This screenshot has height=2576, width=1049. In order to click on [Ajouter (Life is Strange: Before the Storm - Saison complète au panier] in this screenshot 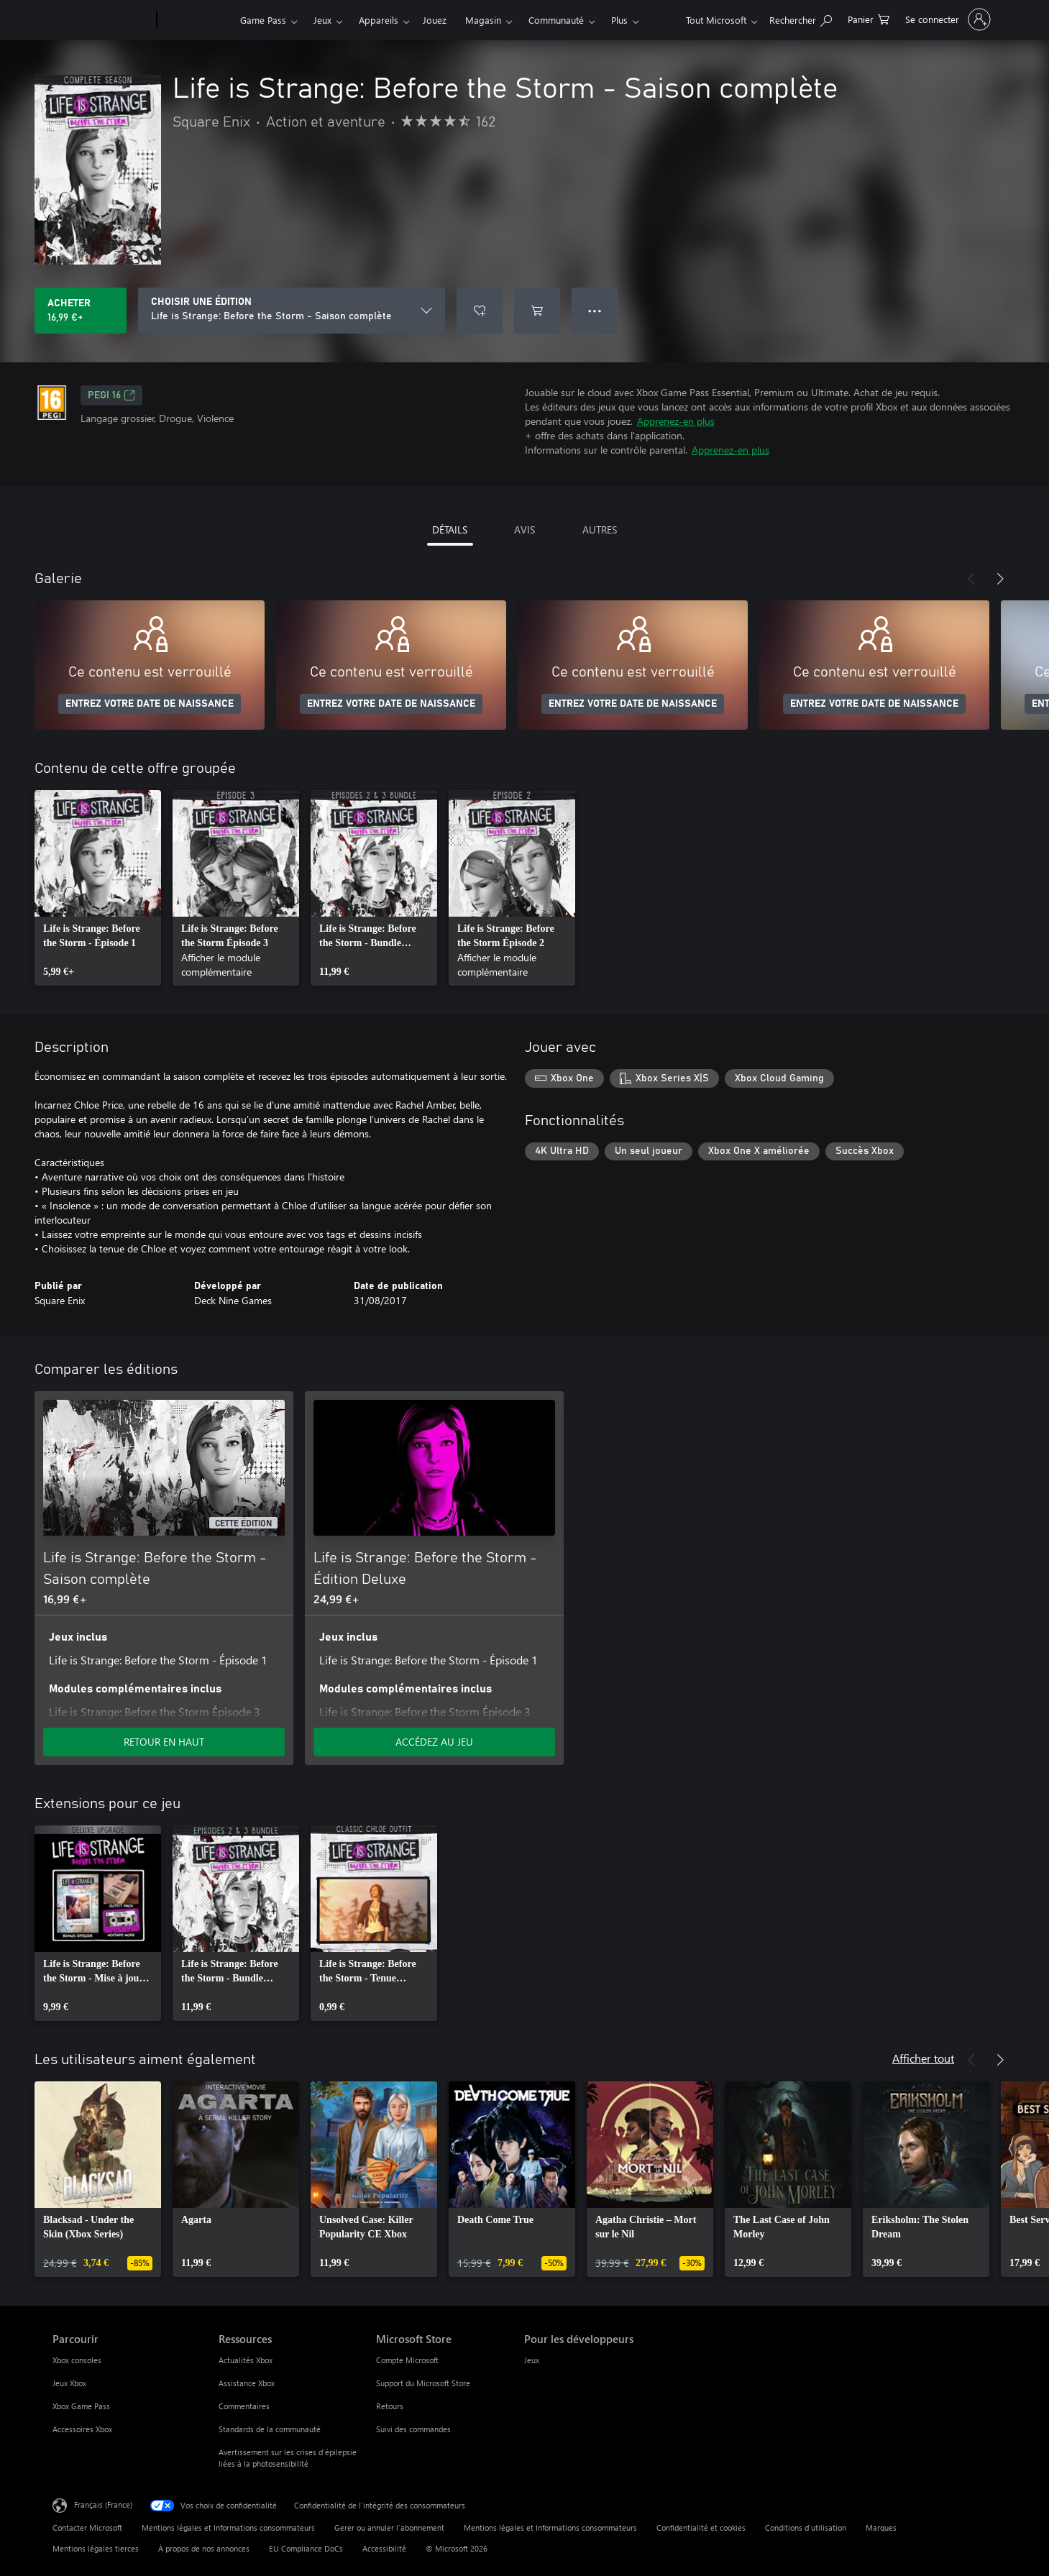, I will do `click(537, 311)`.